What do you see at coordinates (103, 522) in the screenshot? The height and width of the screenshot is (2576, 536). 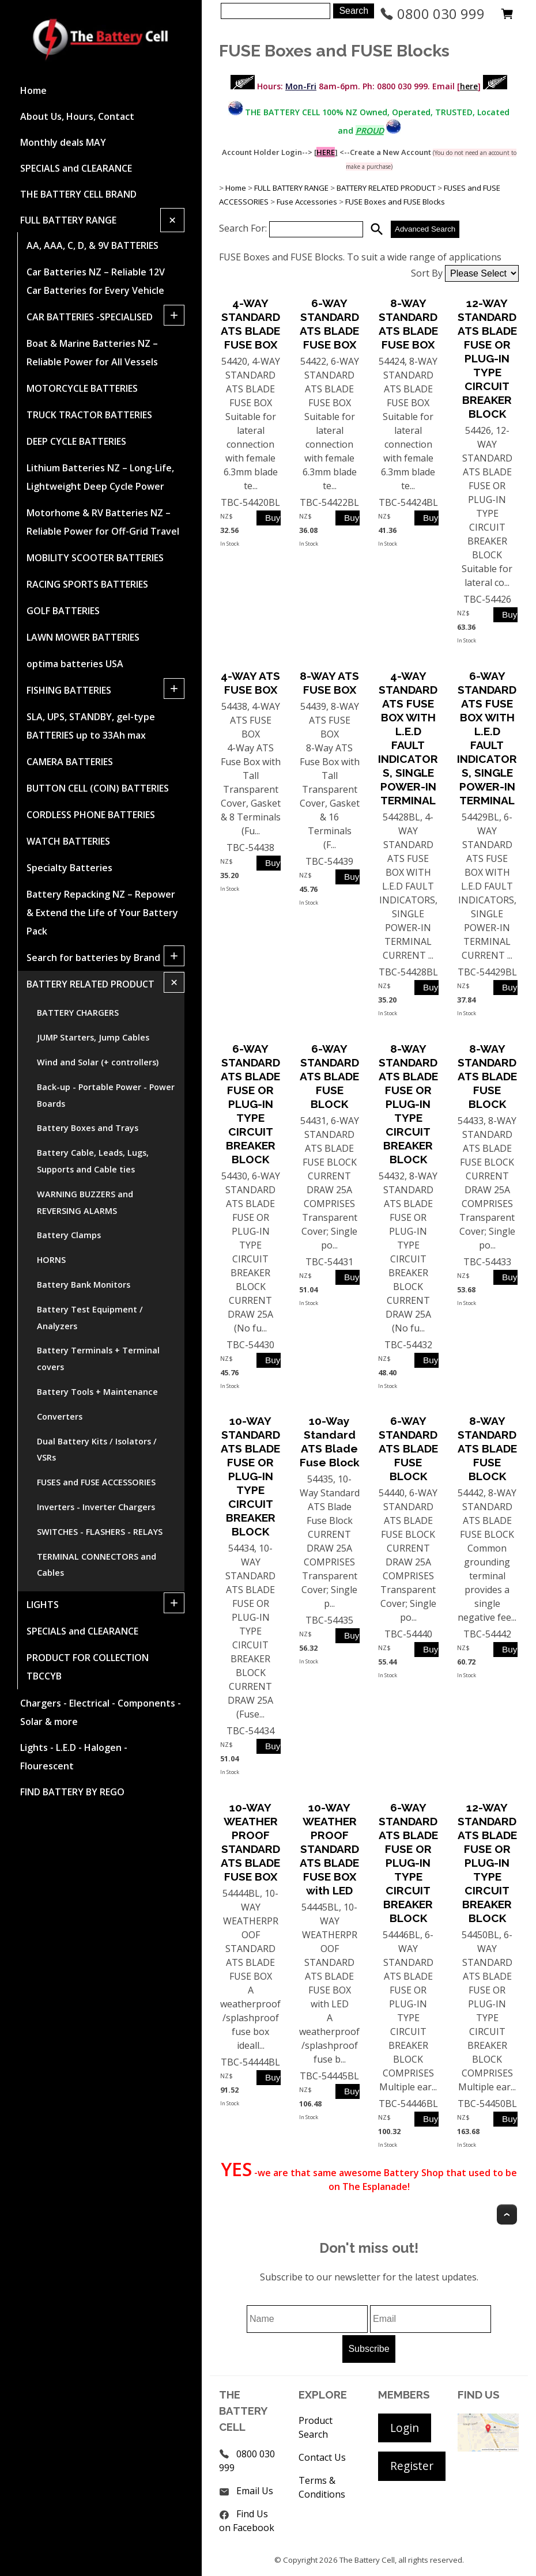 I see `Motorhome & RV Batteries NZ – Reliable Power for Off-Grid Travel` at bounding box center [103, 522].